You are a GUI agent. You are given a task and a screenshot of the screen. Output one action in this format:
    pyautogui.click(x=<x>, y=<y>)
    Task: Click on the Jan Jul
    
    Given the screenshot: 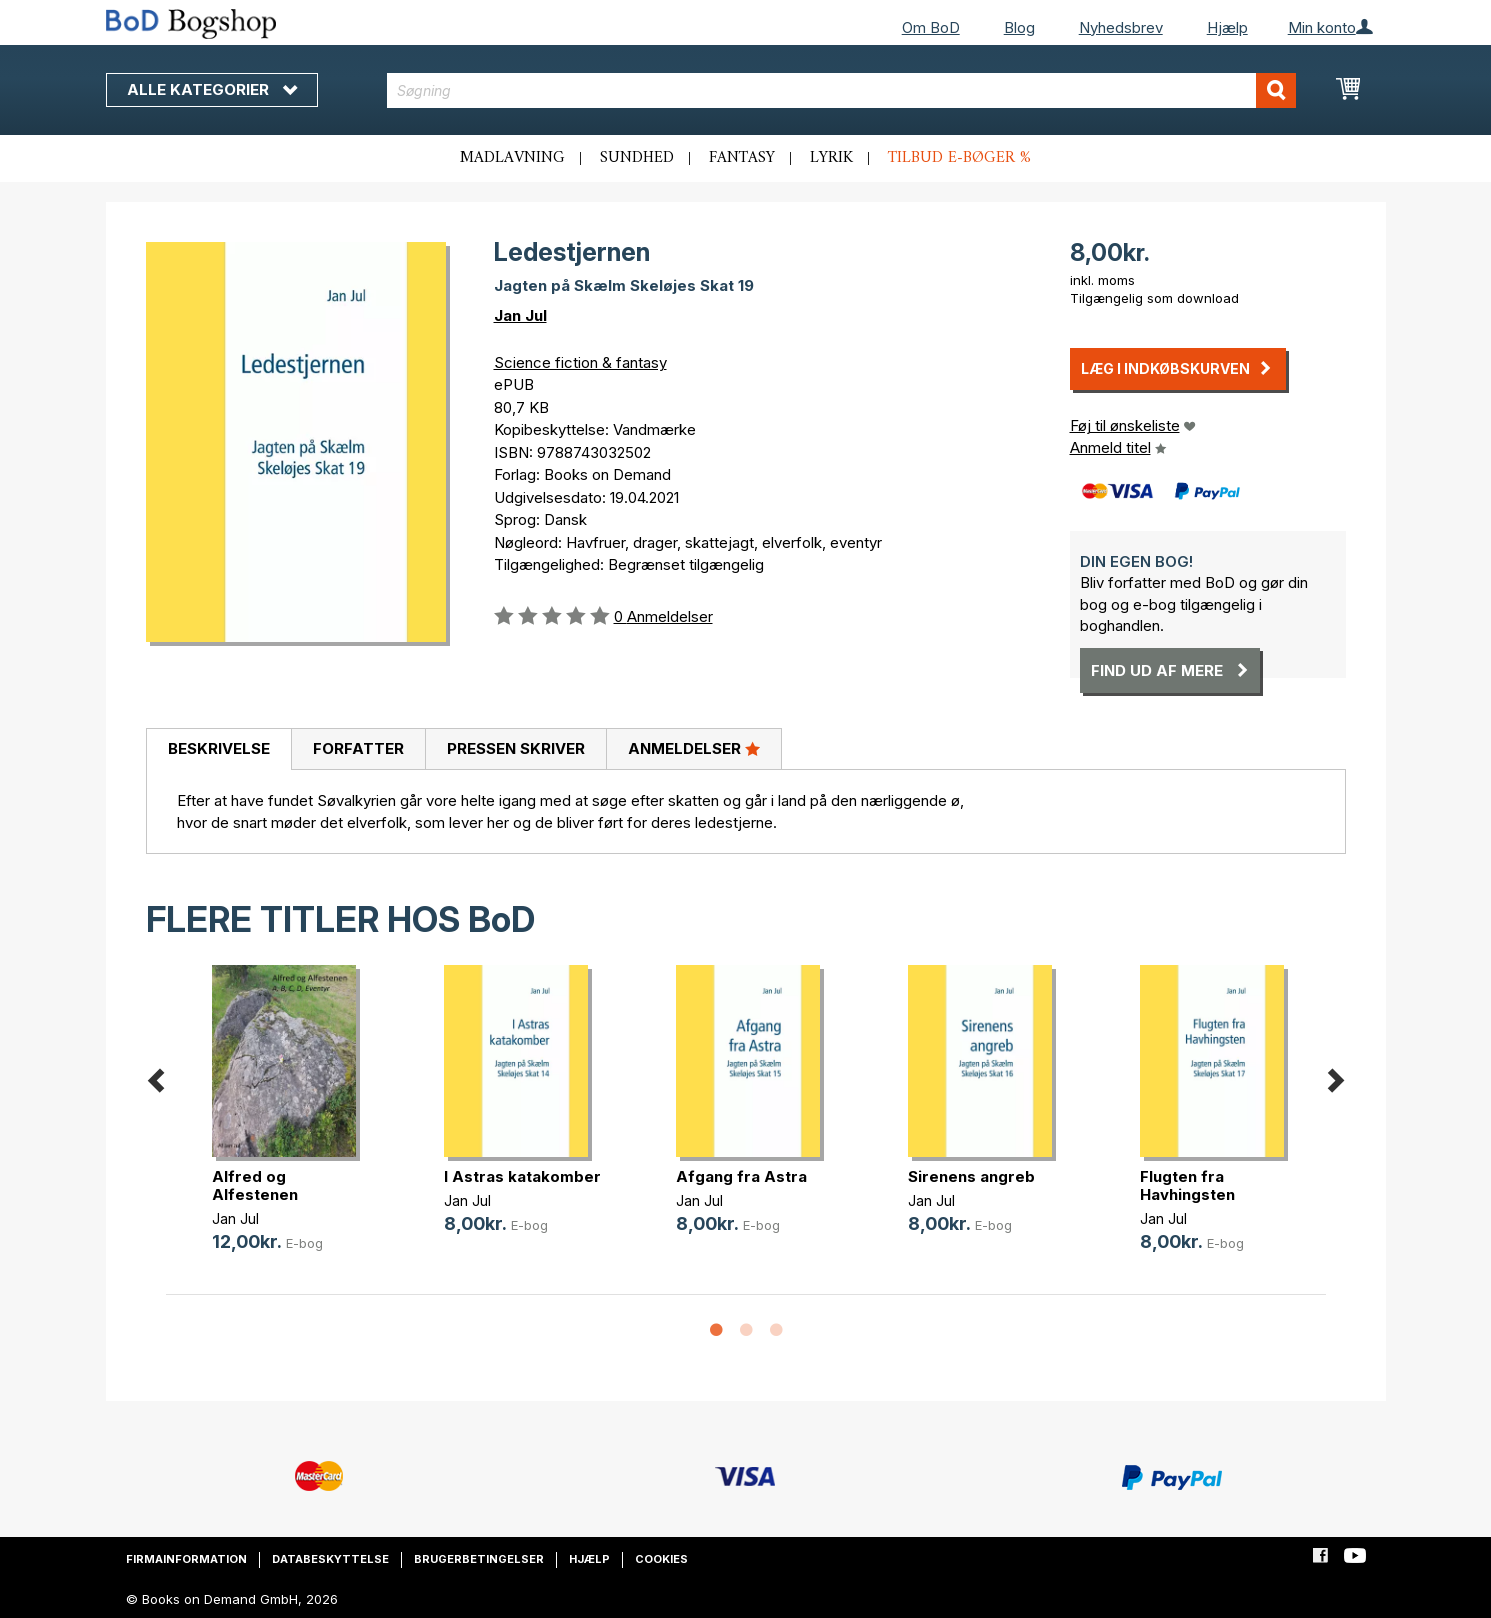 What is the action you would take?
    pyautogui.click(x=520, y=315)
    